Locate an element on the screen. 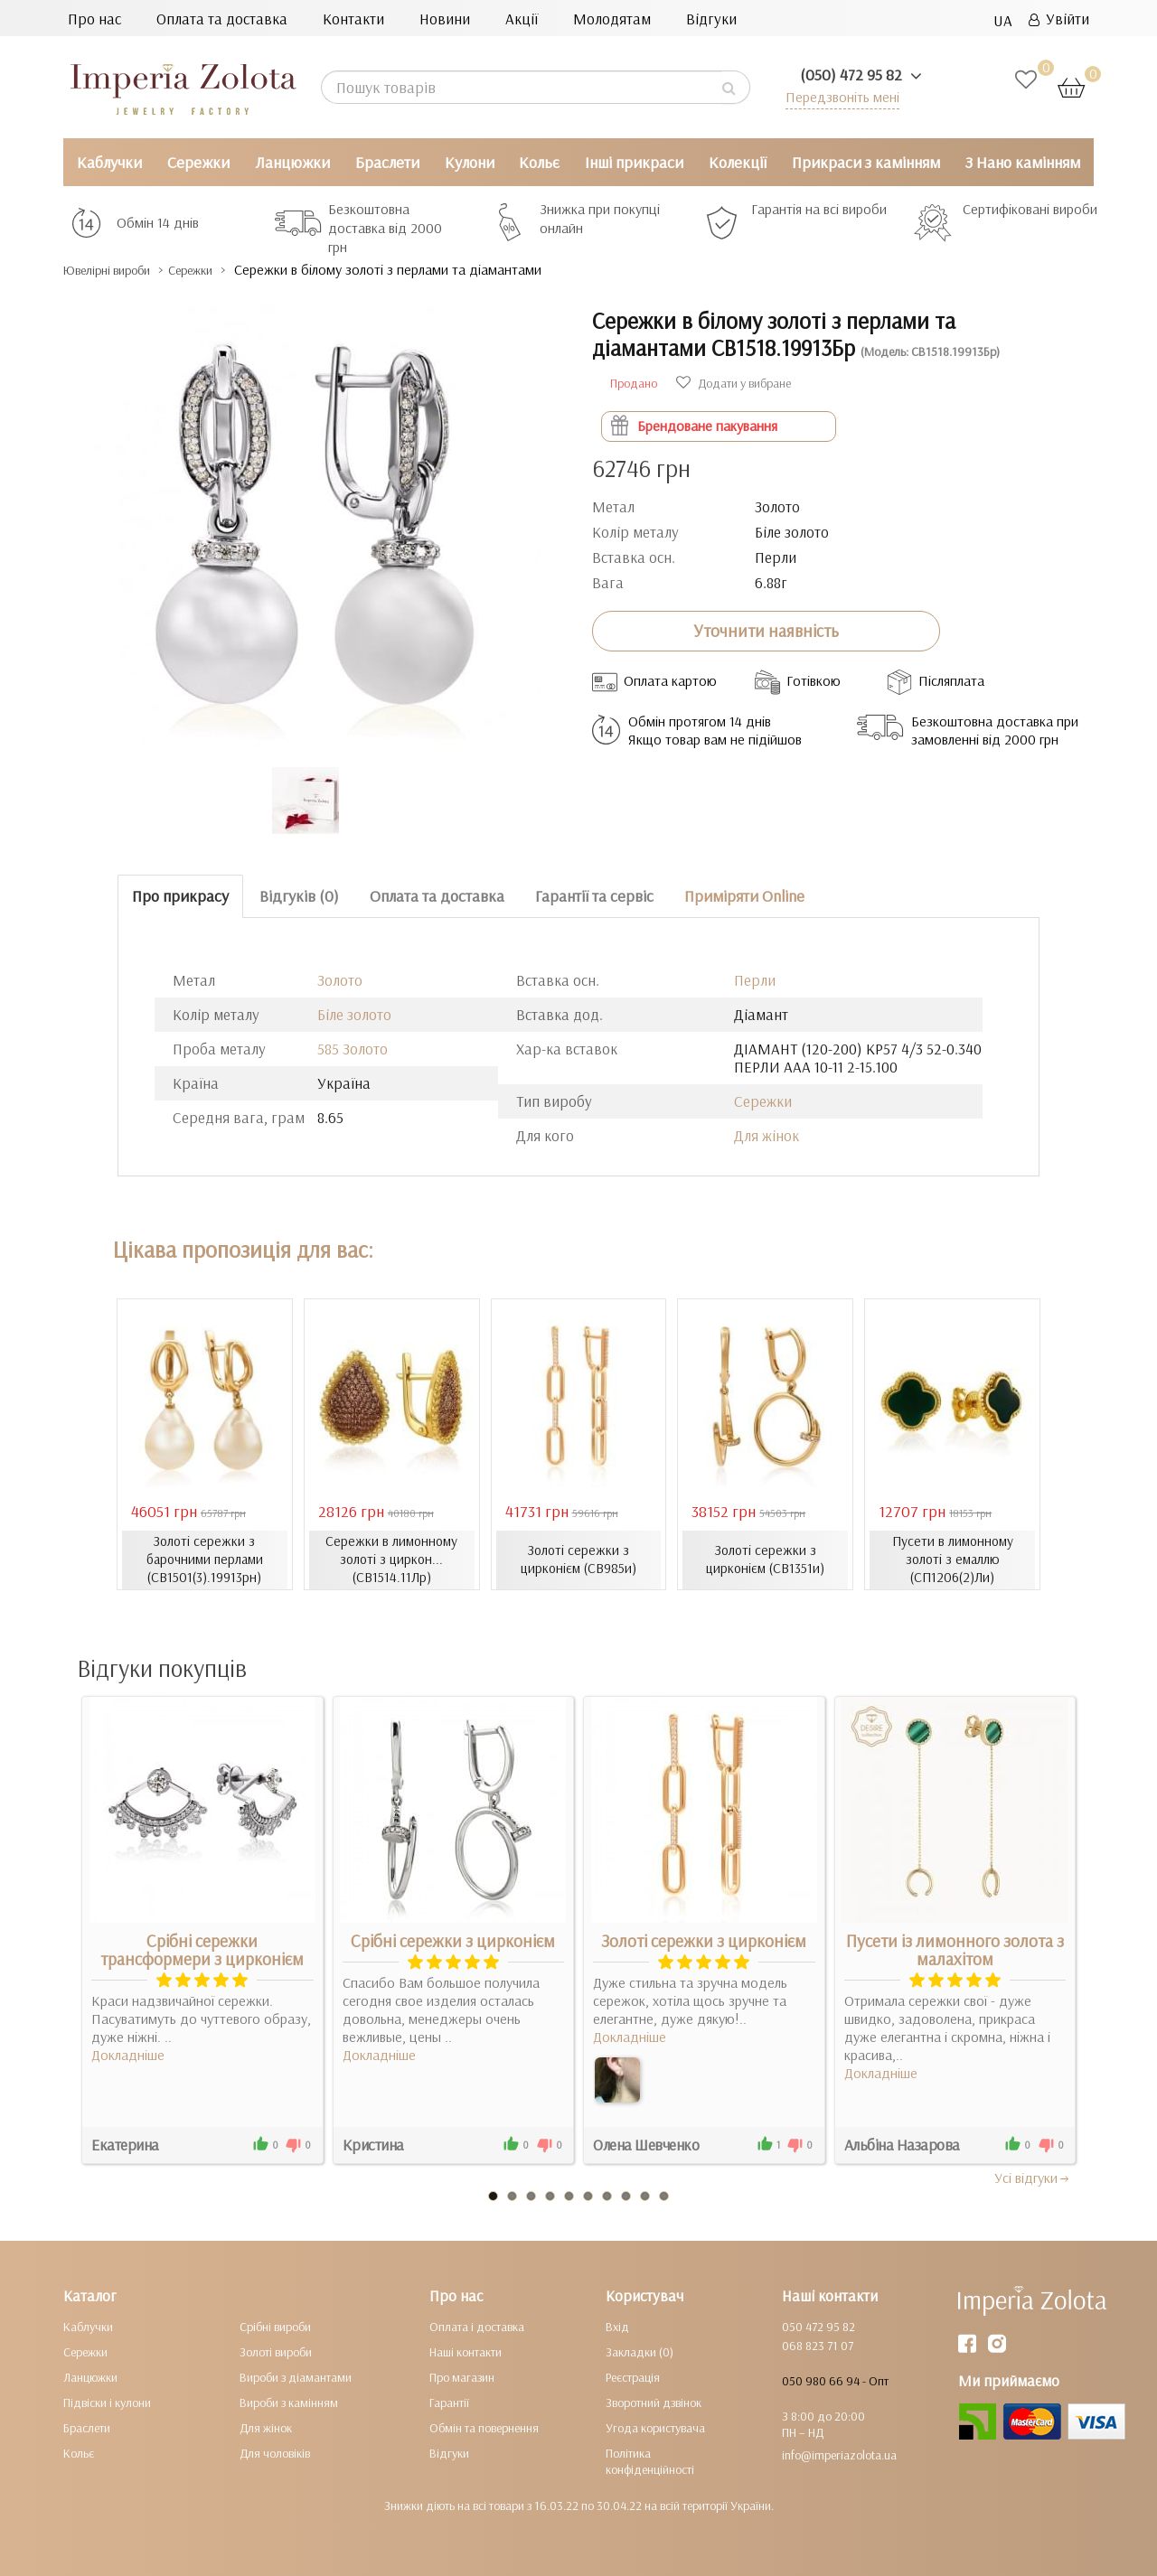 This screenshot has height=2576, width=1157. Срібні сережки трансформери з цирконієм is located at coordinates (202, 1949).